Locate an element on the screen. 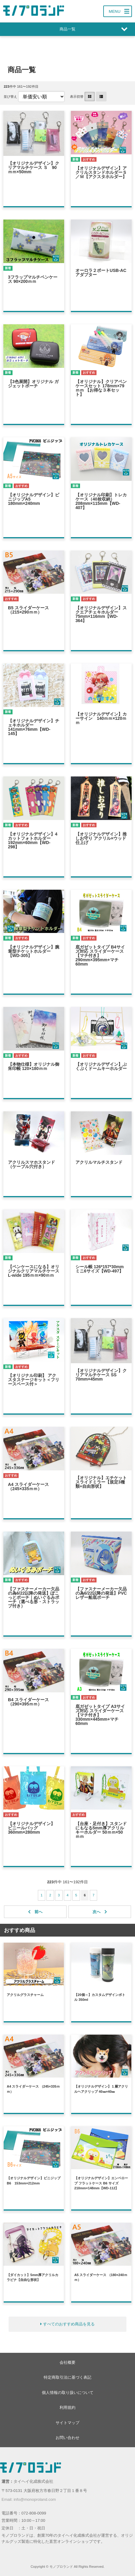 The height and width of the screenshot is (2576, 135). すべてのおすすめ商品を見る is located at coordinates (69, 2324).